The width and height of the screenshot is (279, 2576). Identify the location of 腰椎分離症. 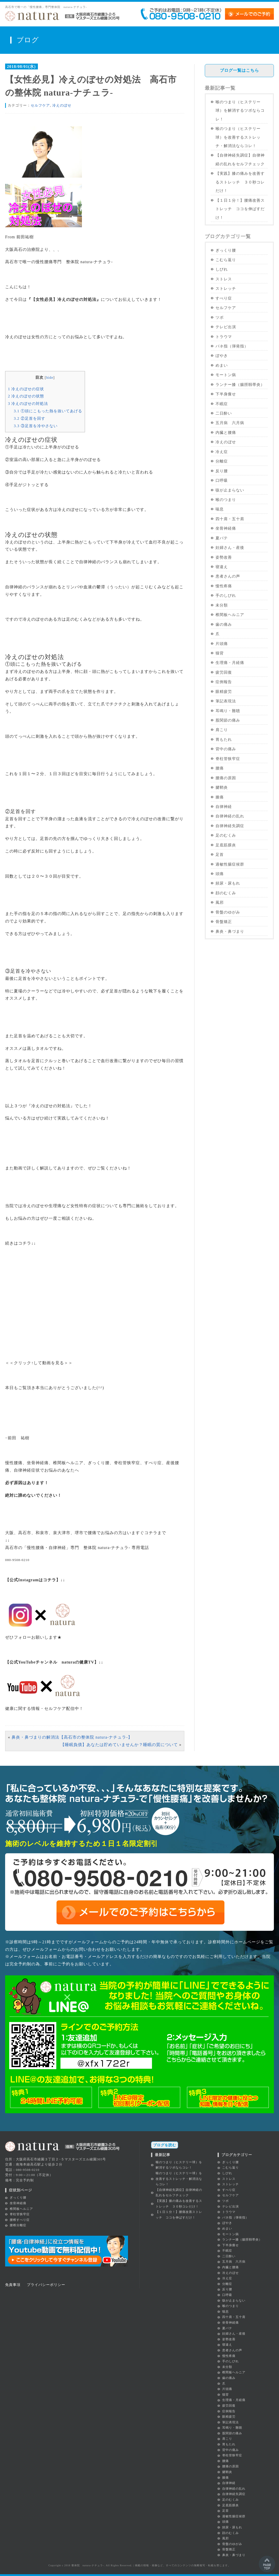
(18, 2225).